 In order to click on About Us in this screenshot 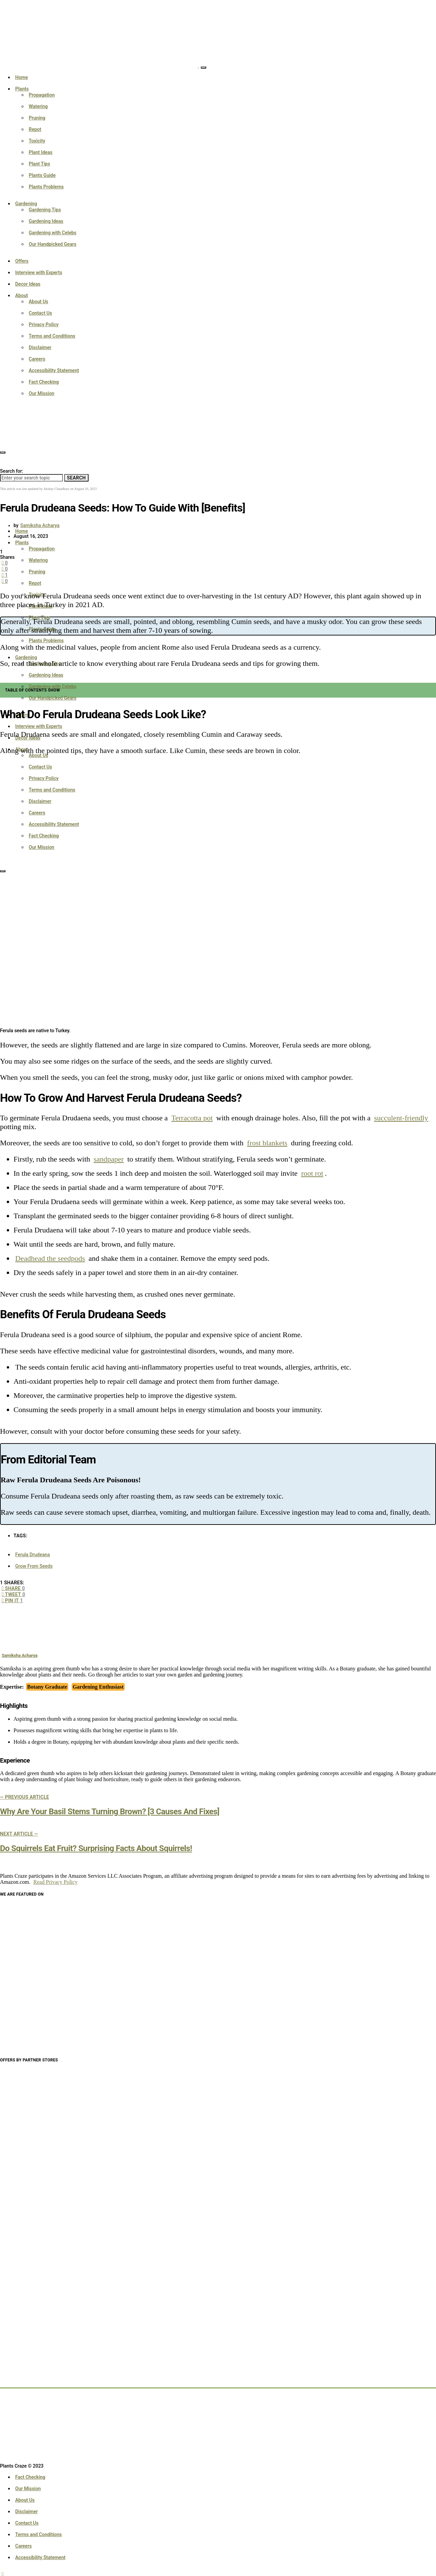, I will do `click(38, 301)`.